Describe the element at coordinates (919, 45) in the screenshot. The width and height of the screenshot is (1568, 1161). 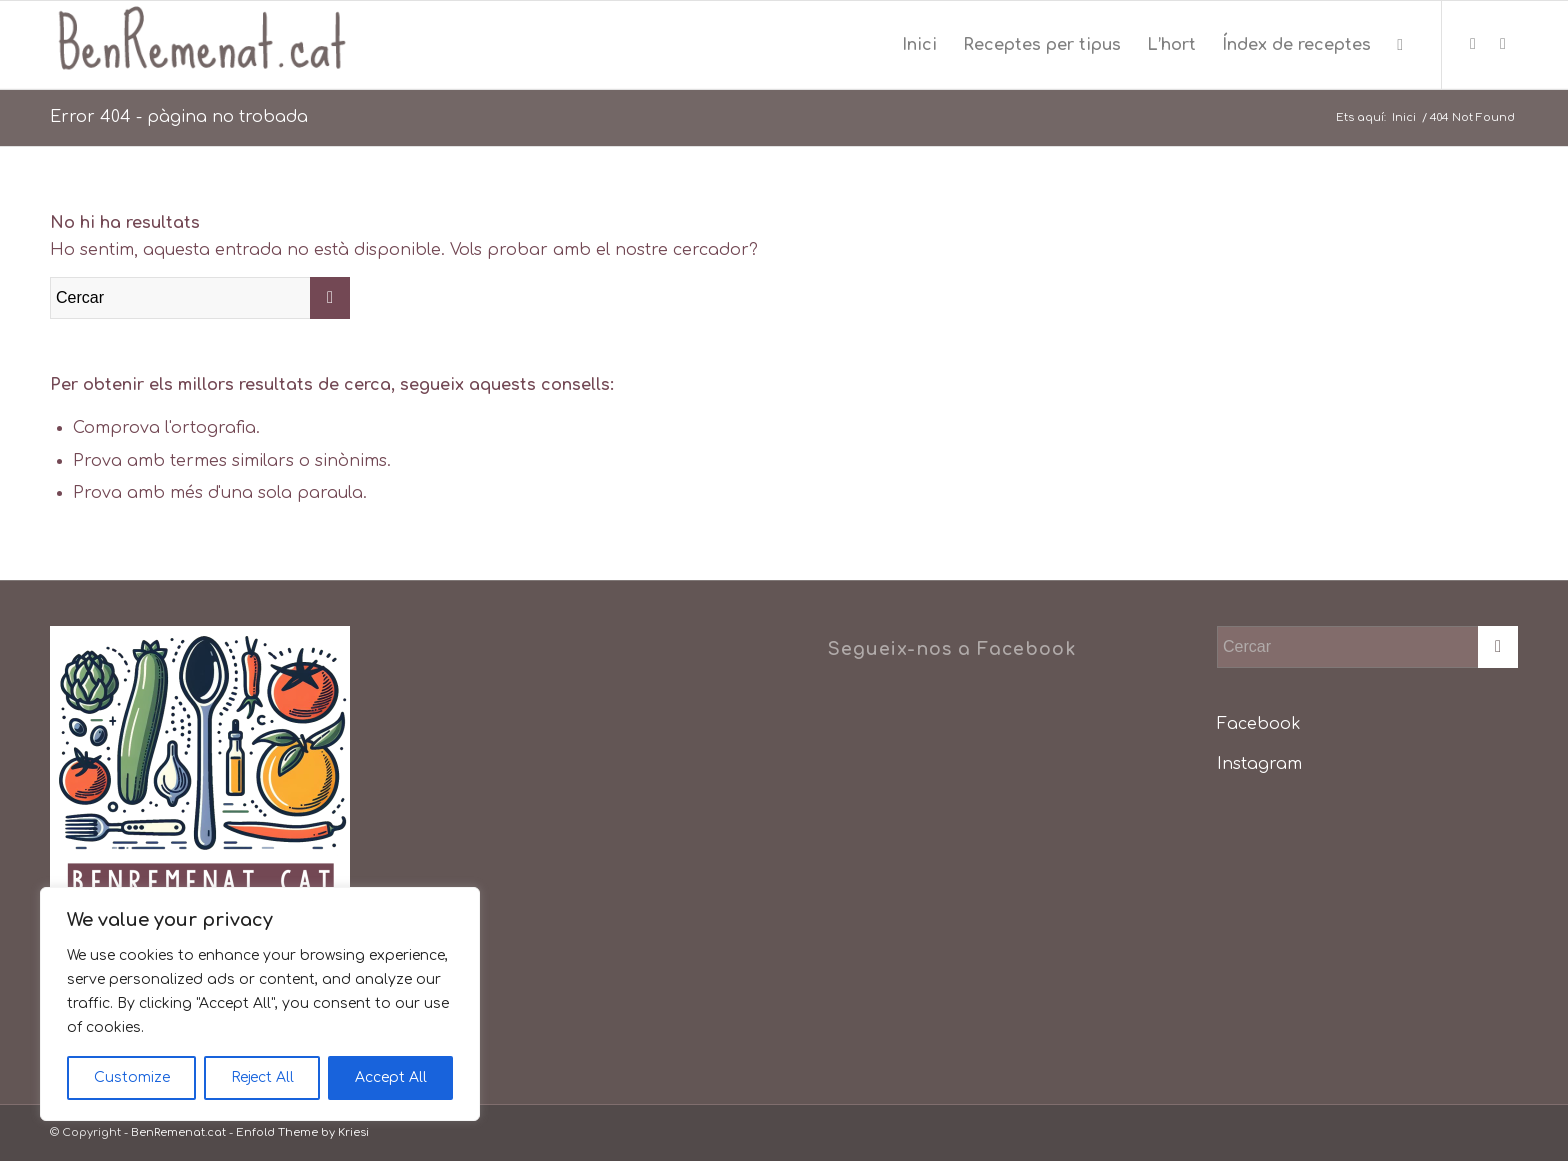
I see `[menuitem]` at that location.